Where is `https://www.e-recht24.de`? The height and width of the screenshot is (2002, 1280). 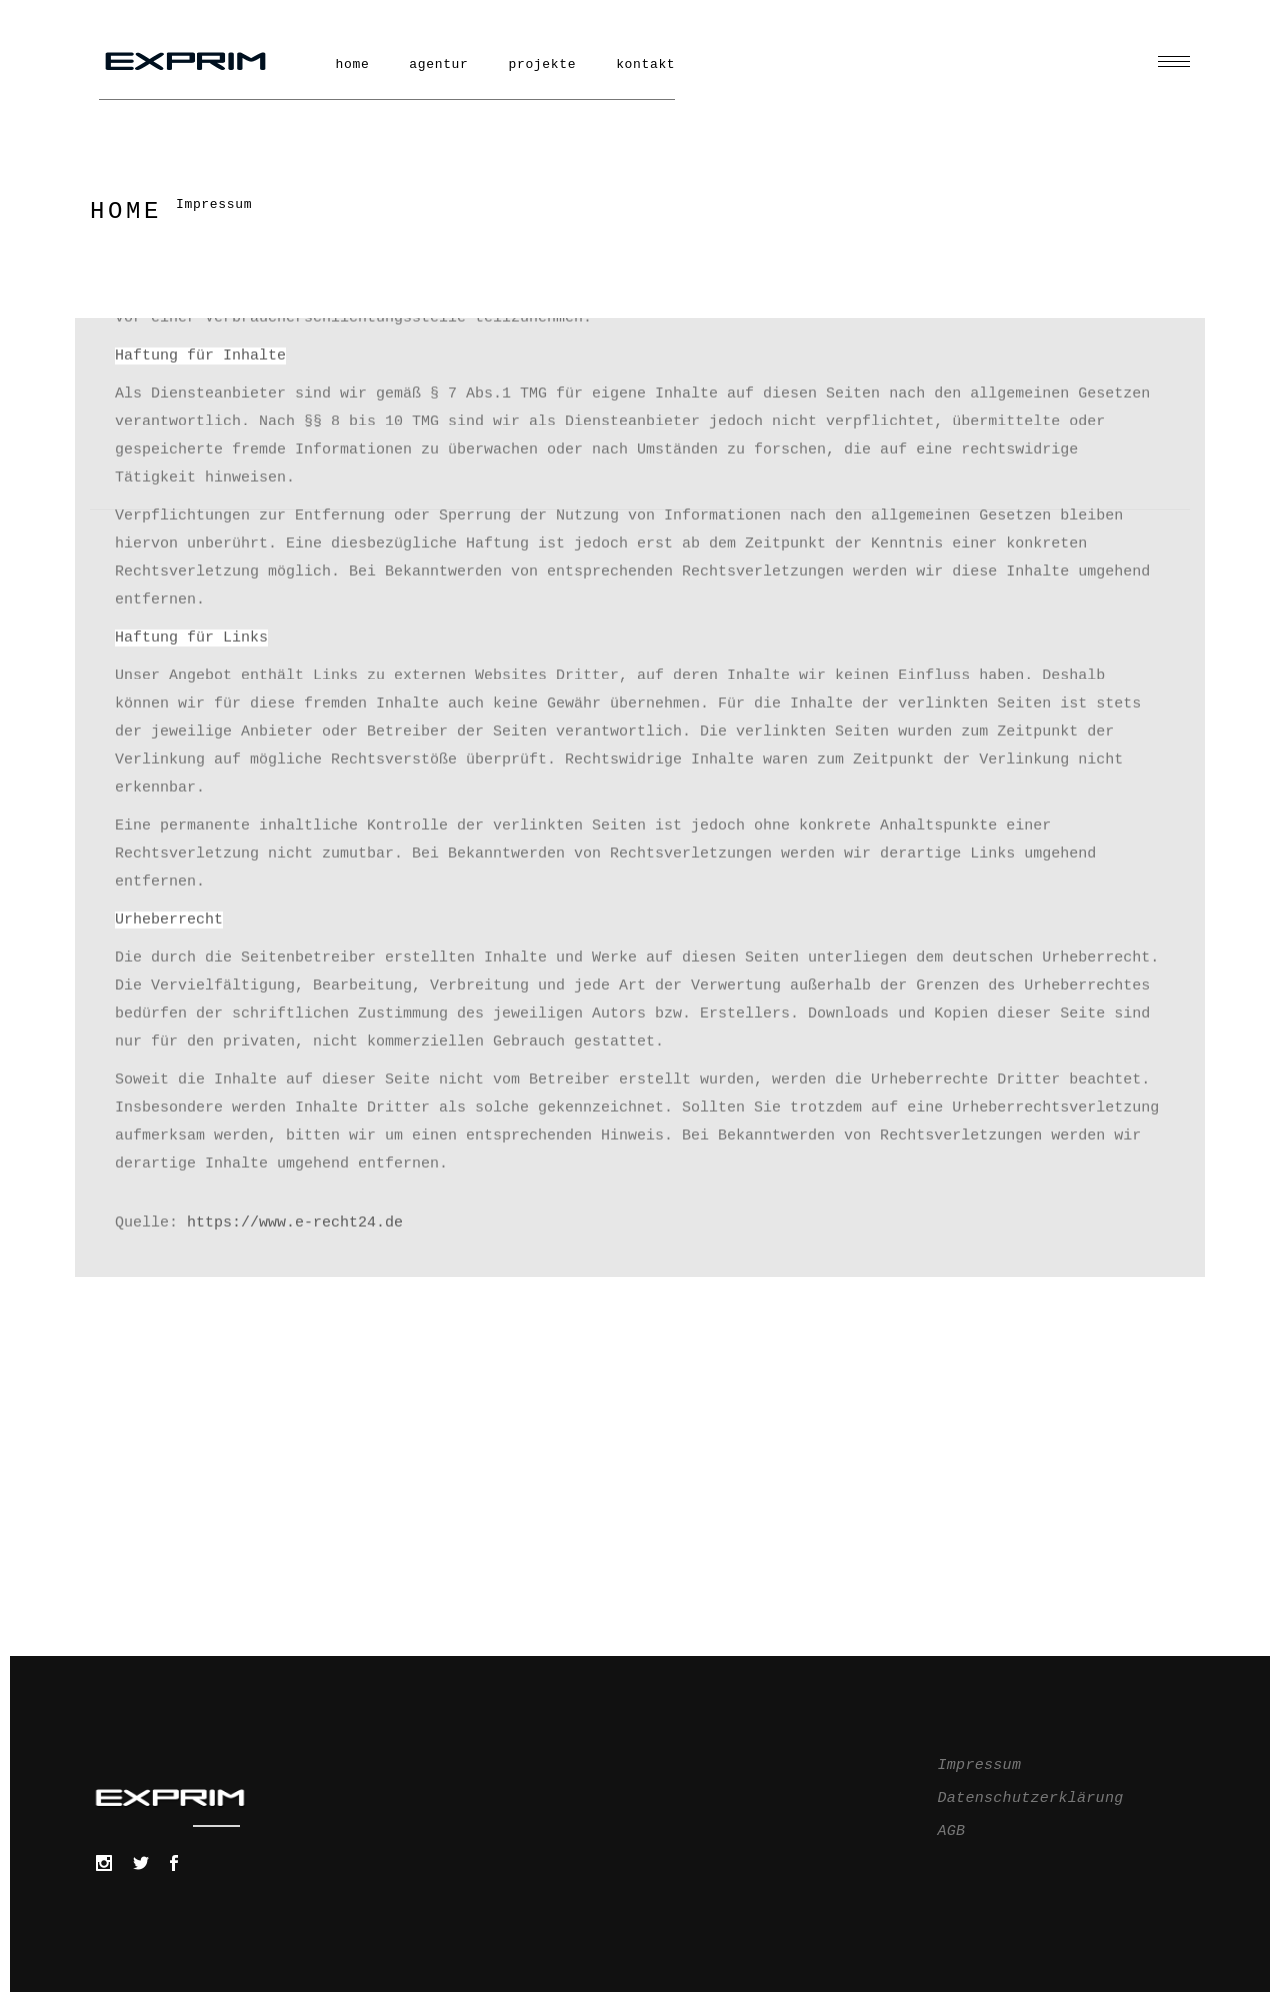 https://www.e-recht24.de is located at coordinates (295, 549).